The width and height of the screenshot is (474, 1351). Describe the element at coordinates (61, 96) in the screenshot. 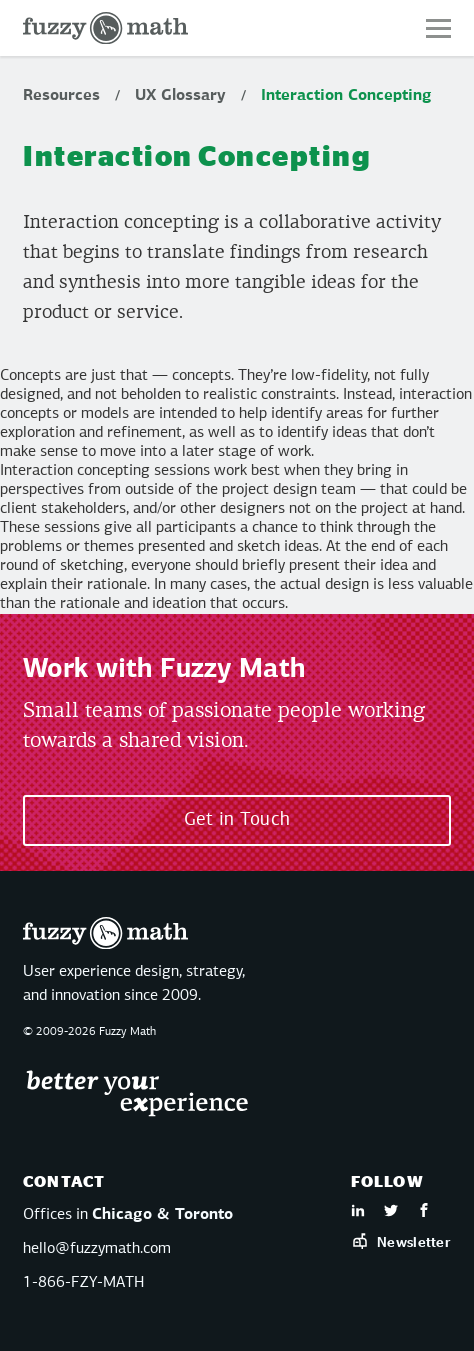

I see `Resources` at that location.